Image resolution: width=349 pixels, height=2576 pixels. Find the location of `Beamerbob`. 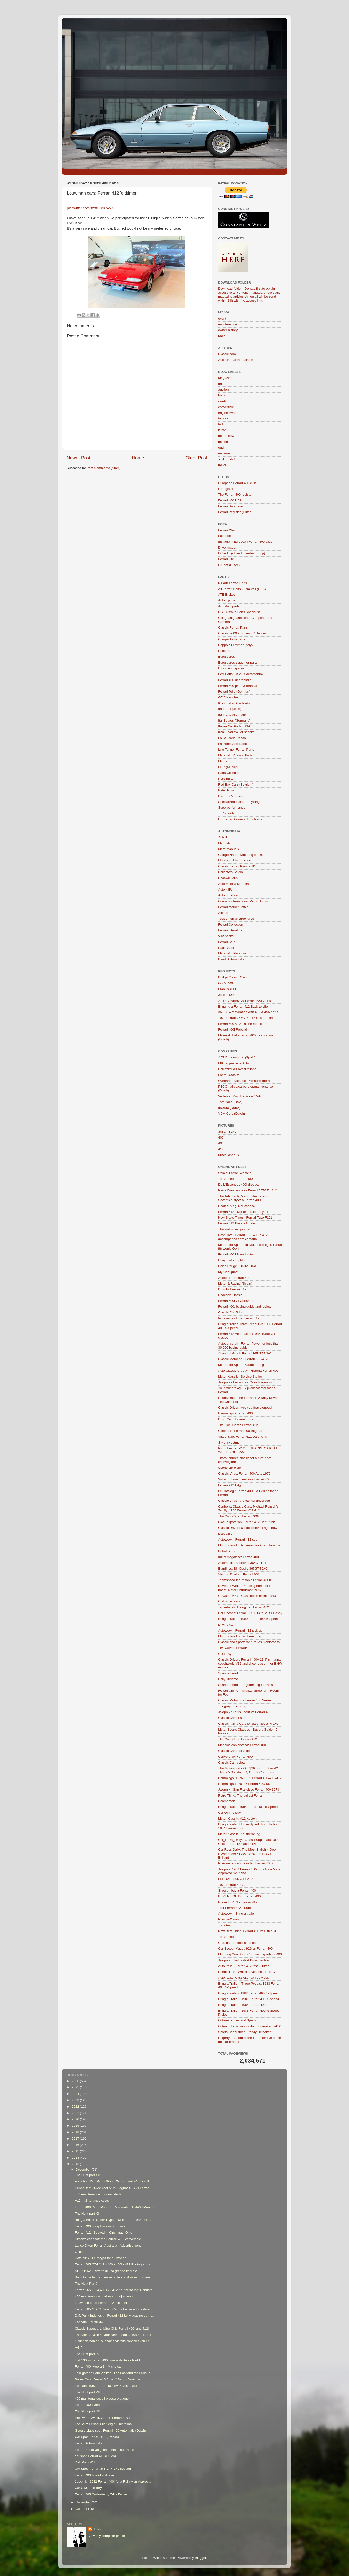

Beamerbob is located at coordinates (226, 1801).